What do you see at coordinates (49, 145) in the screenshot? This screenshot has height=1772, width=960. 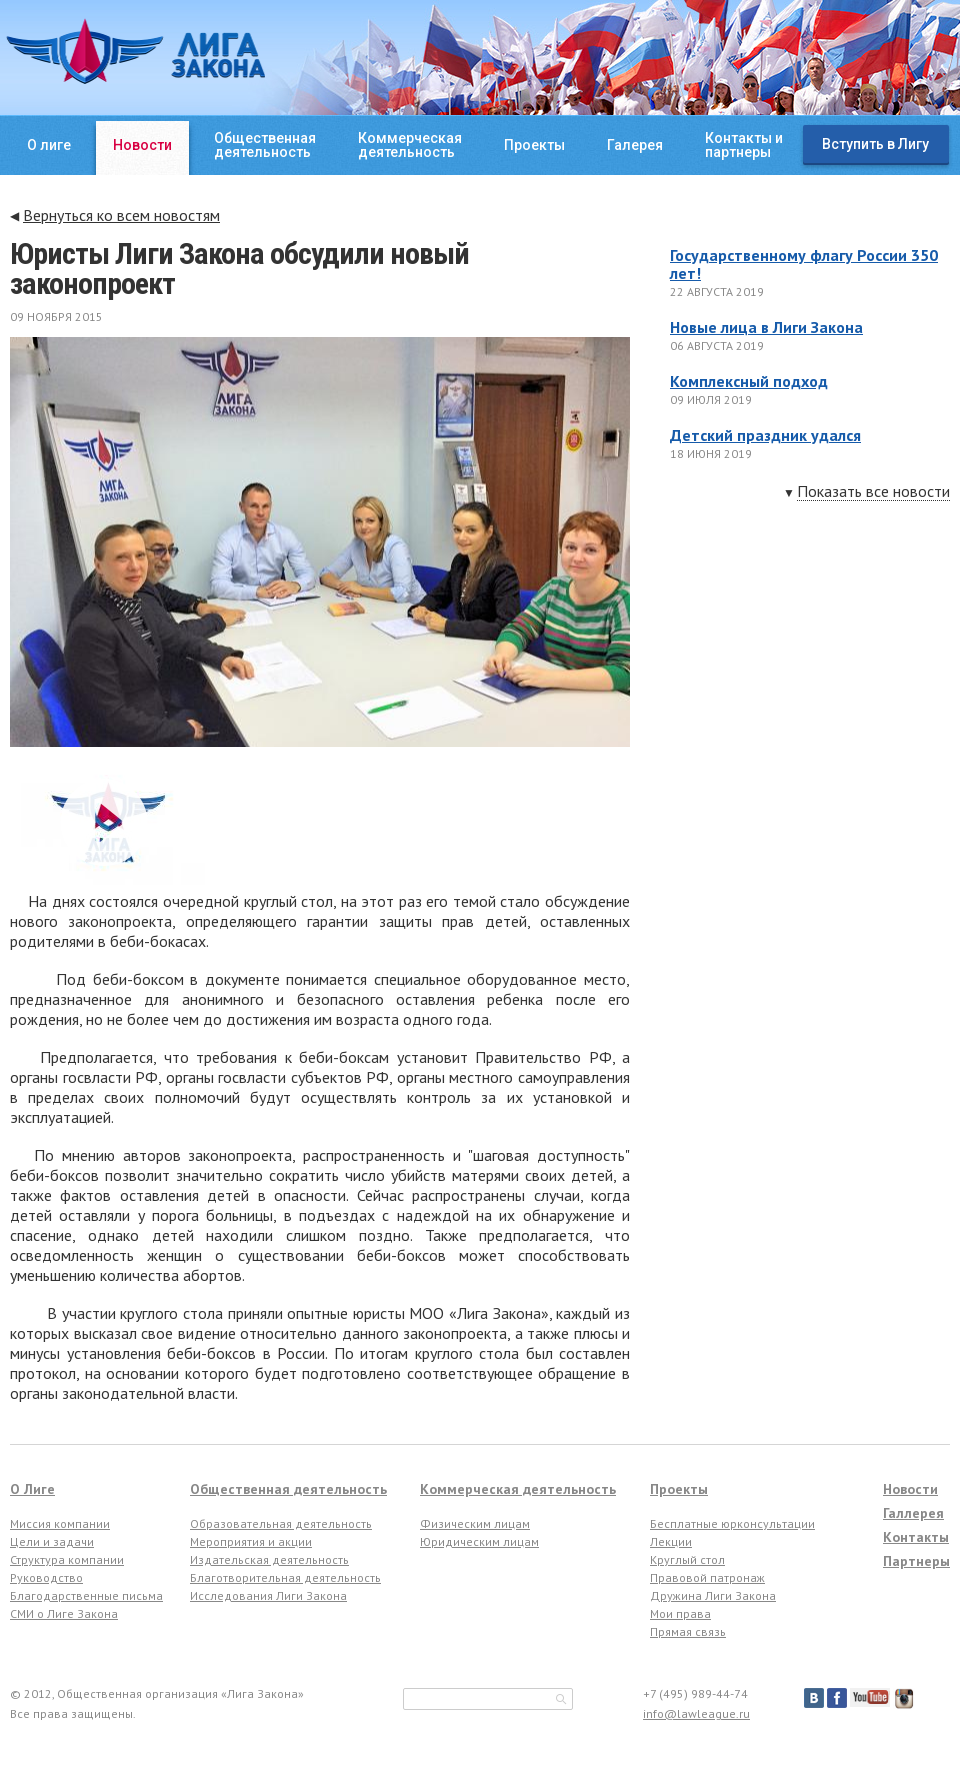 I see `О лиге` at bounding box center [49, 145].